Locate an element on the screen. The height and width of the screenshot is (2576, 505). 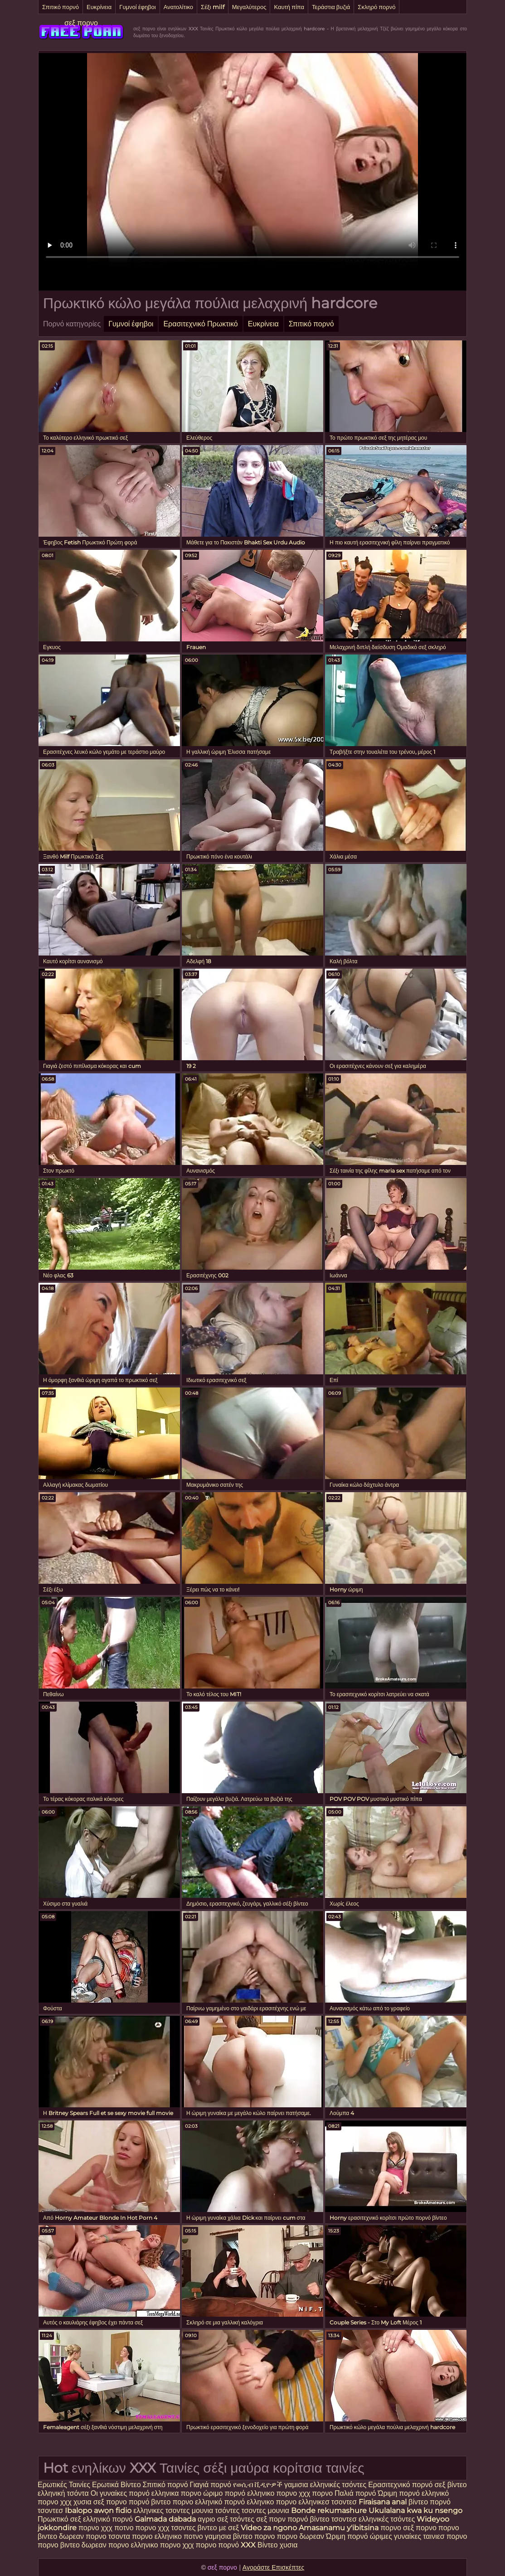
Galmada dabada is located at coordinates (165, 2519).